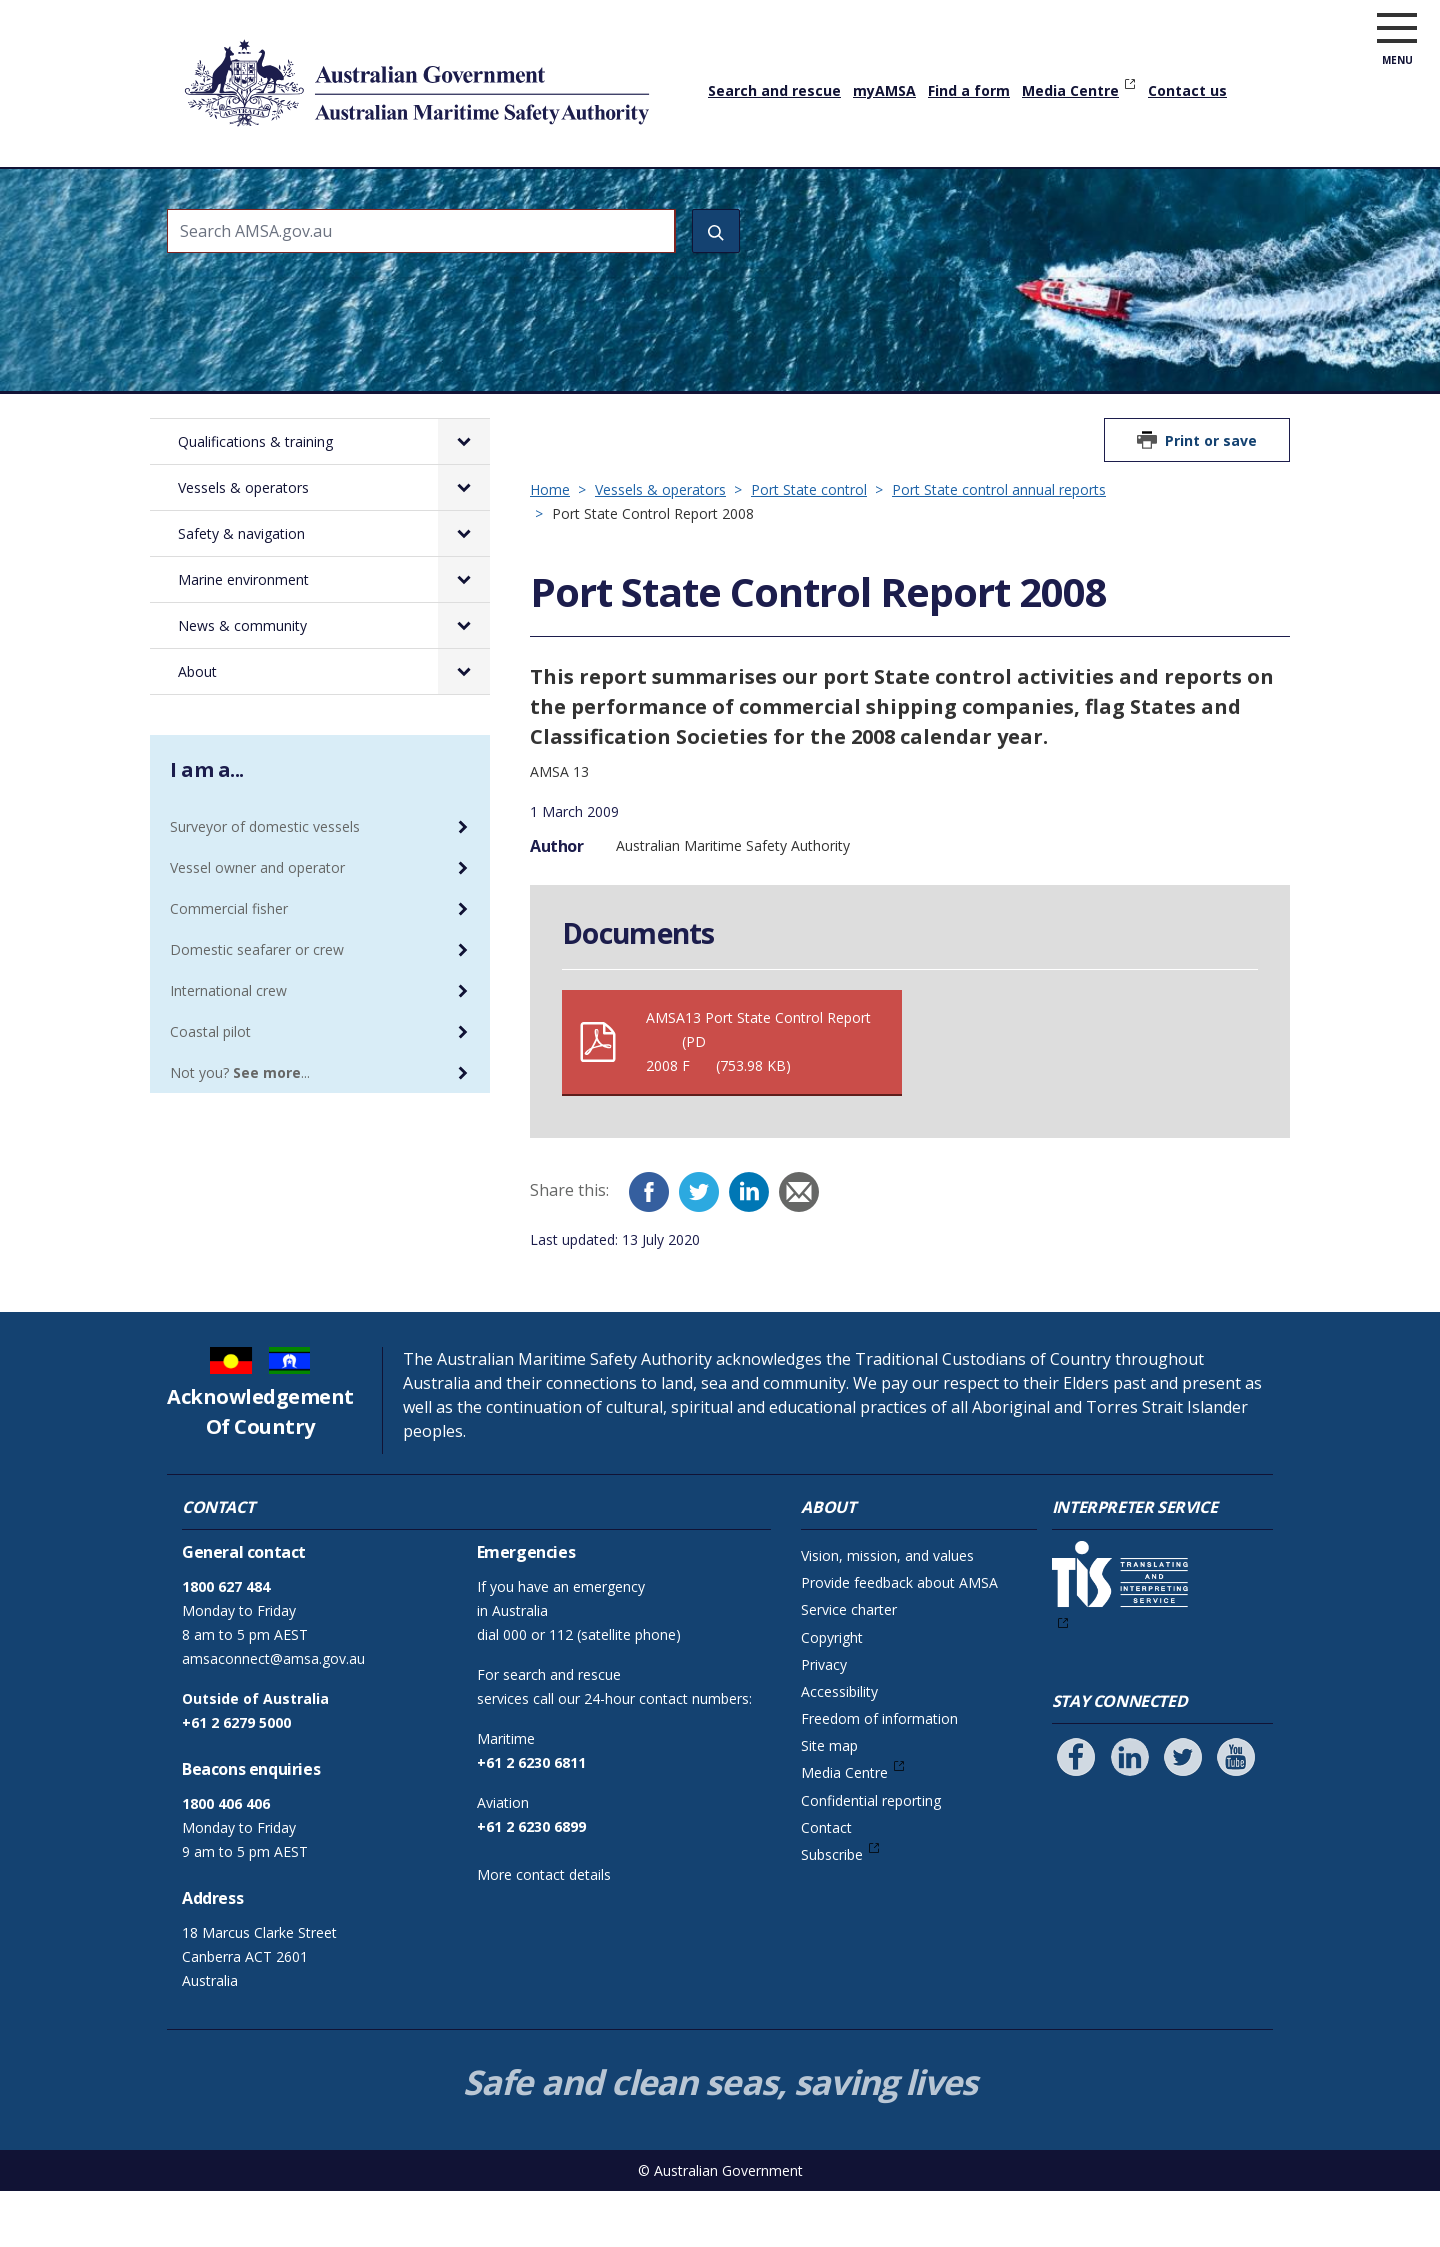  What do you see at coordinates (228, 1046) in the screenshot?
I see `International crew` at bounding box center [228, 1046].